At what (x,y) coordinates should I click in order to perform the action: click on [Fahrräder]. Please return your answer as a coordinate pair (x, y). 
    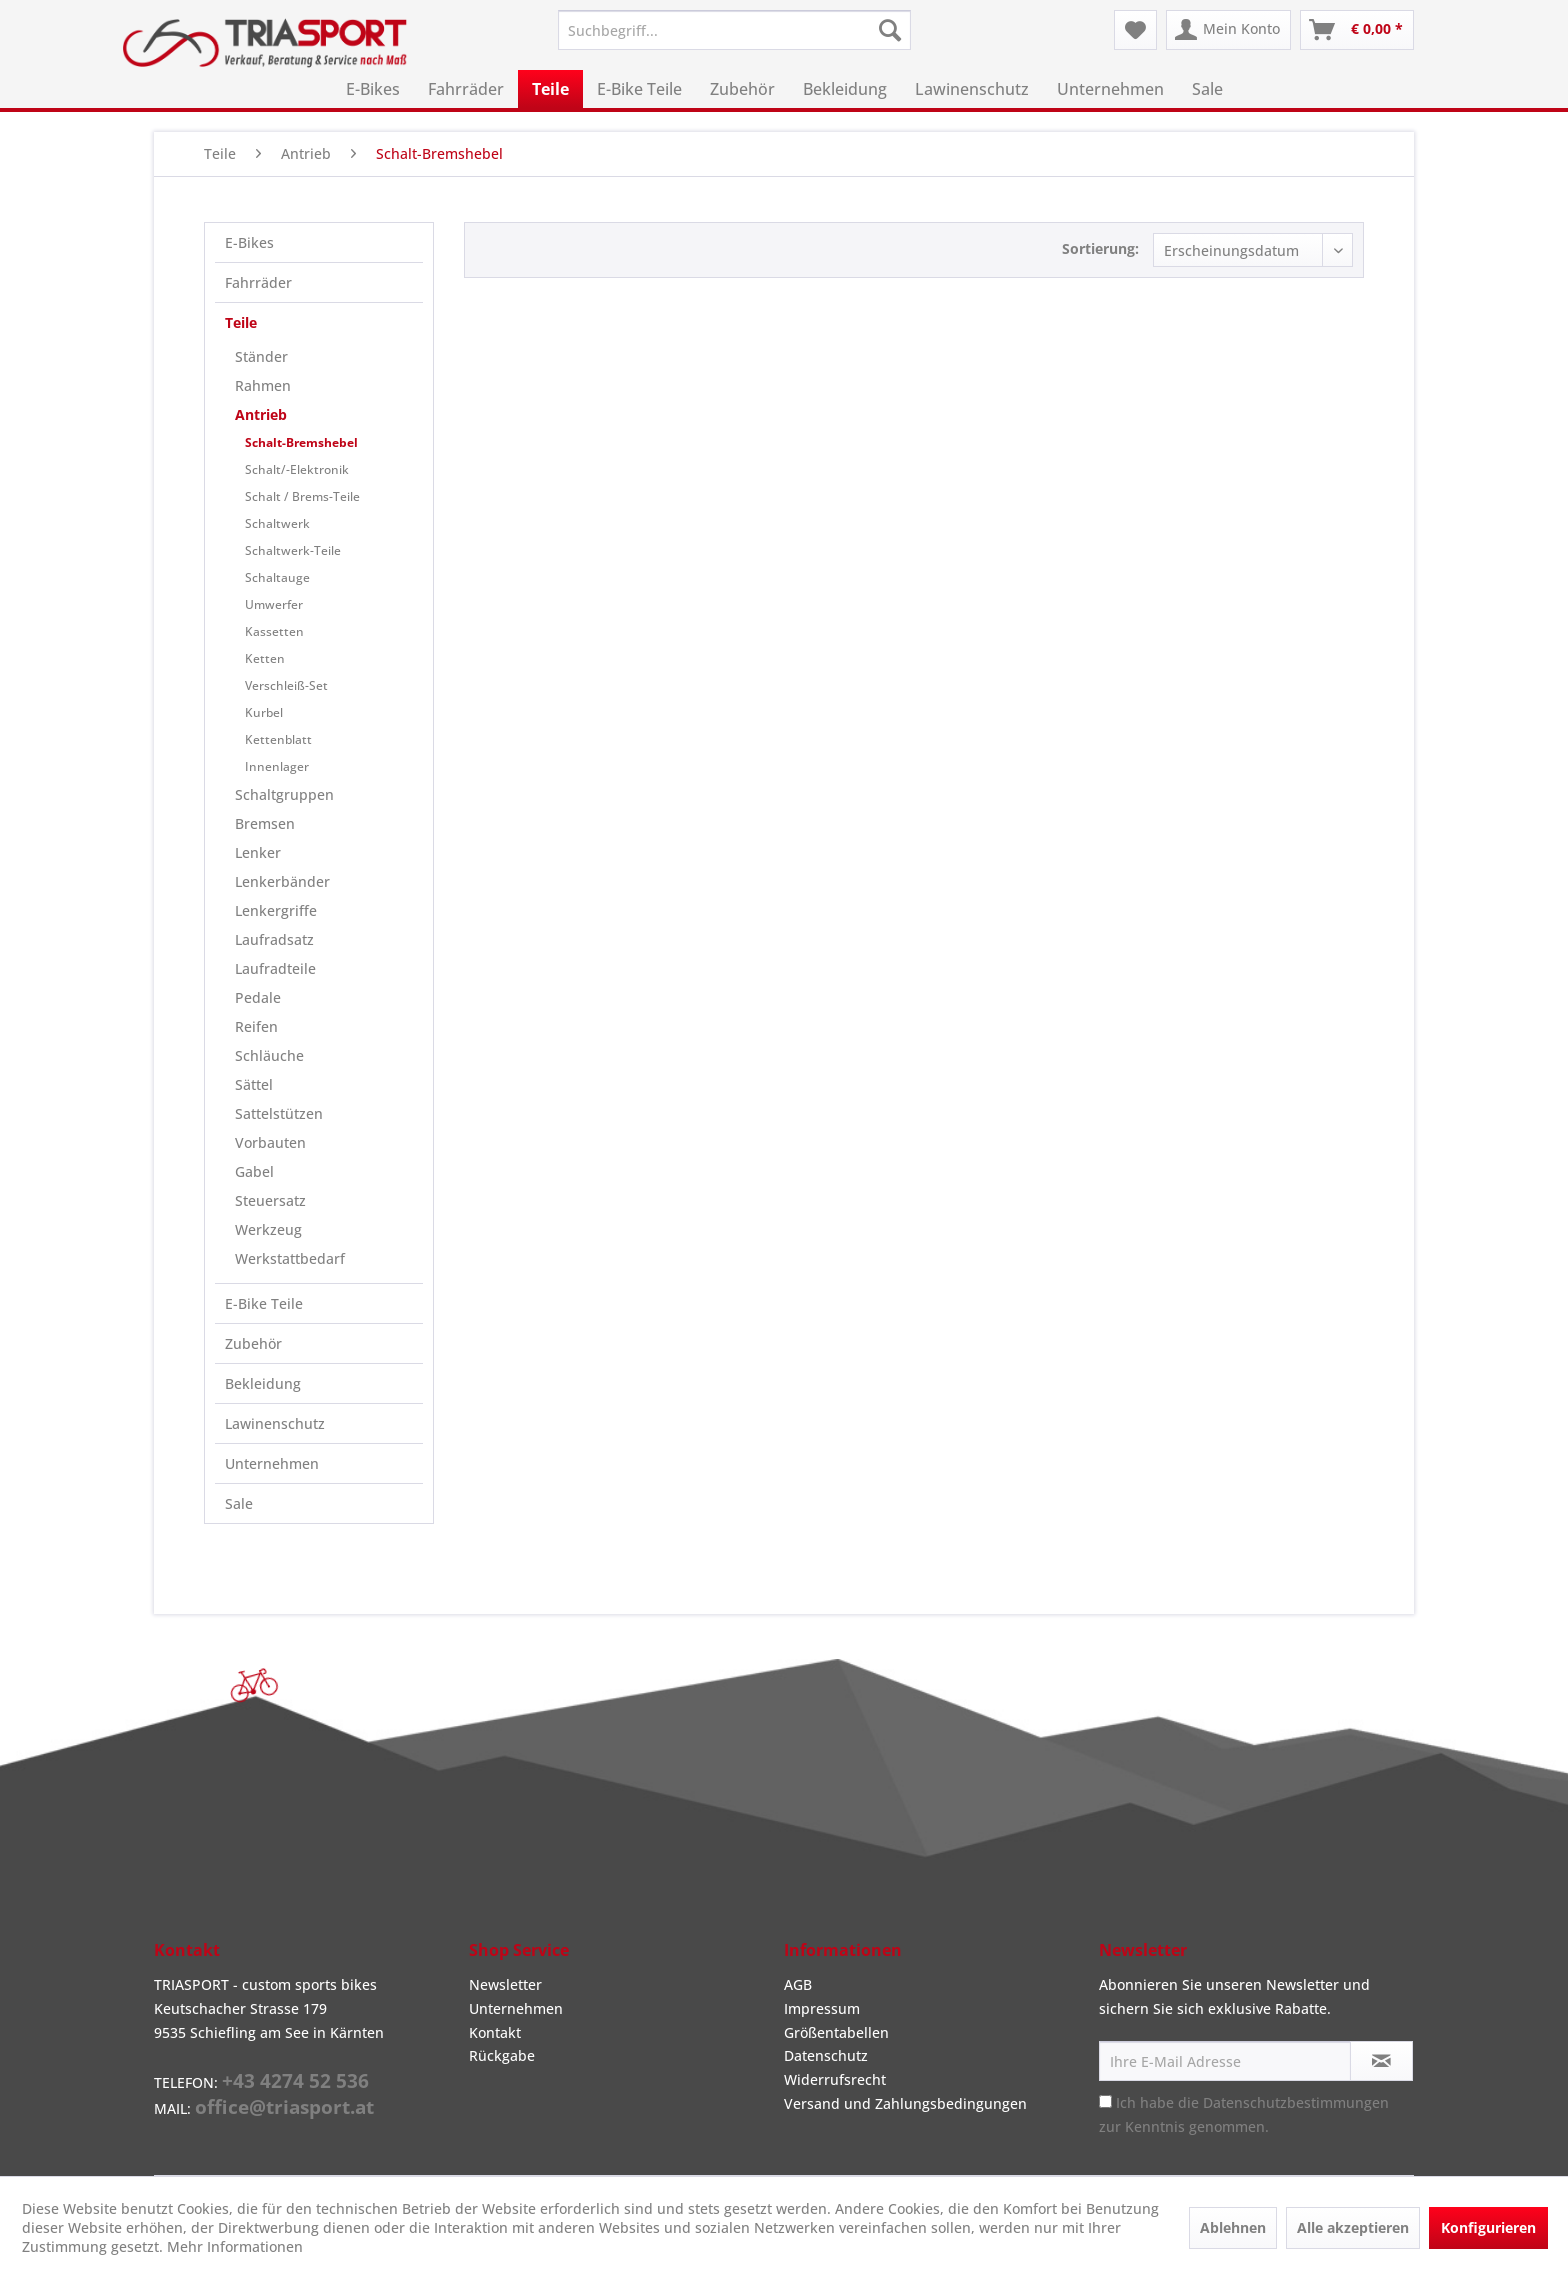
    Looking at the image, I should click on (466, 89).